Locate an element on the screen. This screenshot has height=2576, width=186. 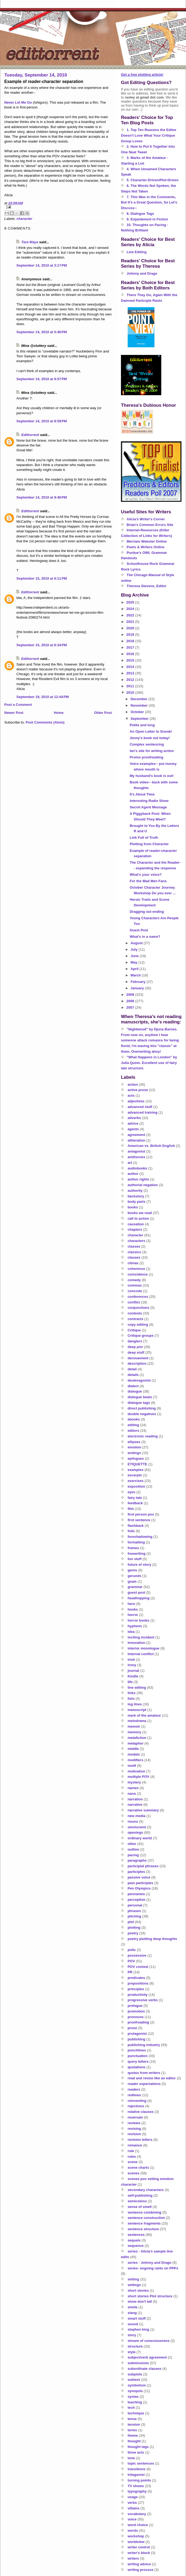
reader expectations is located at coordinates (144, 2084).